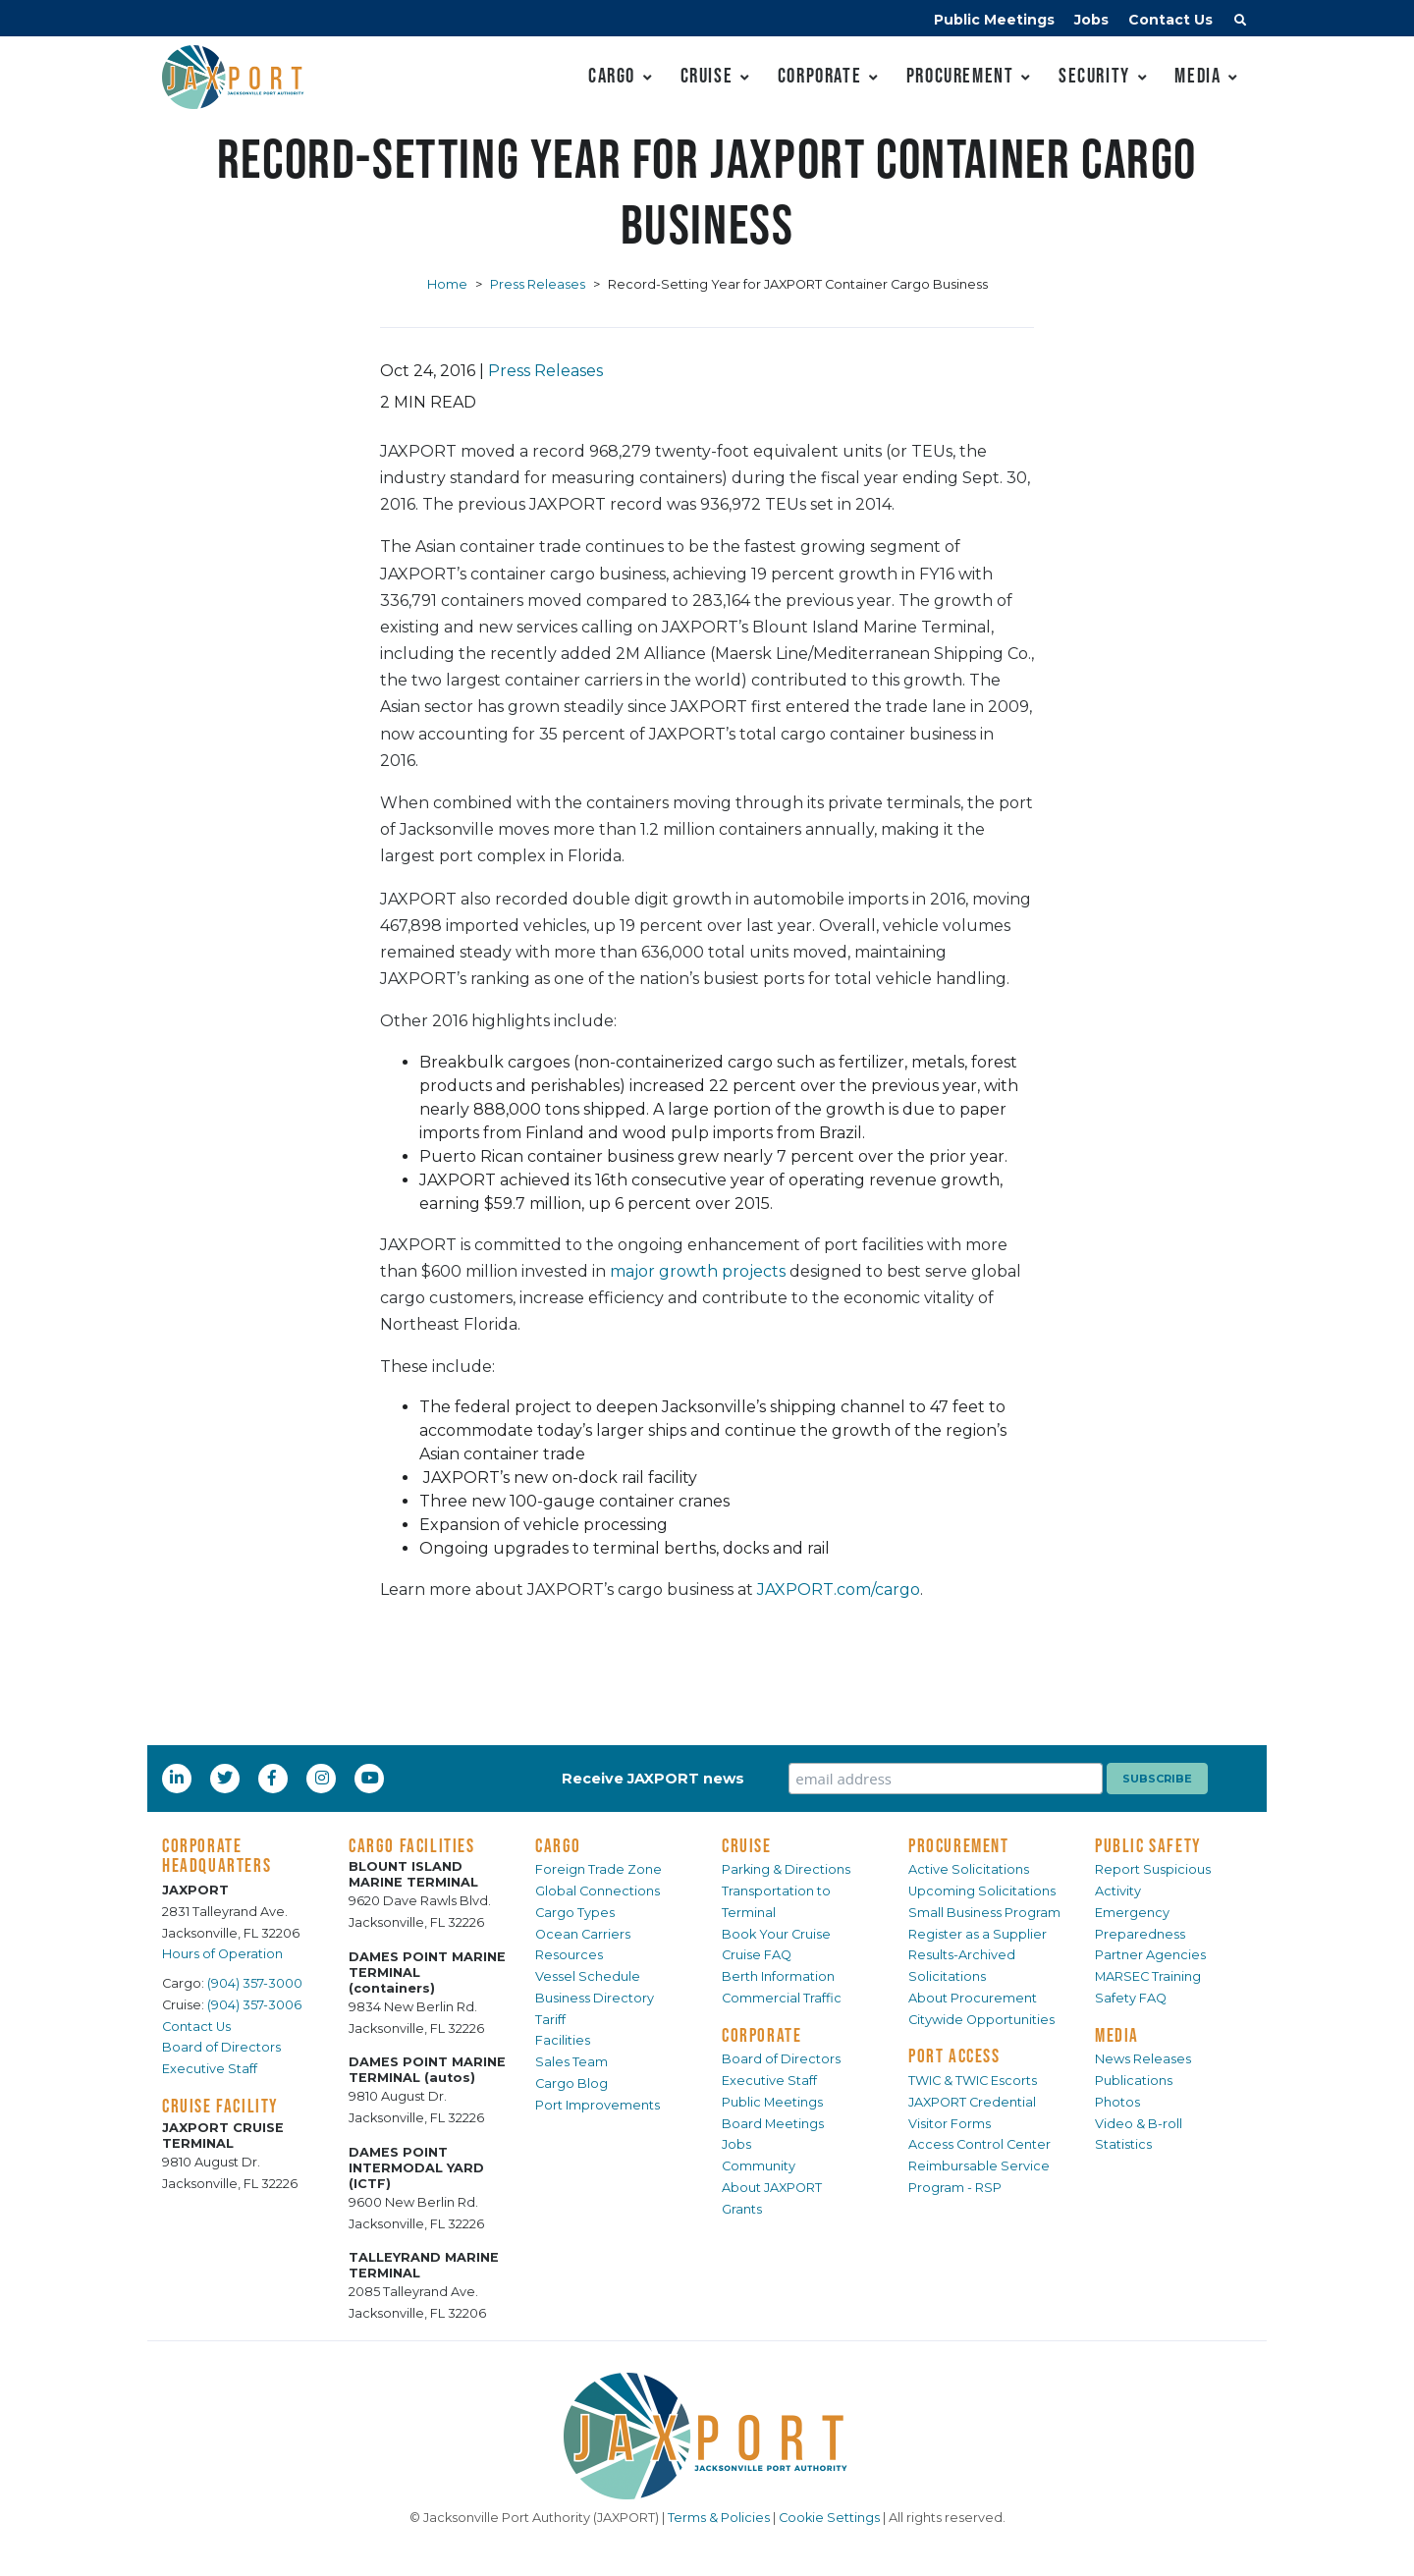  What do you see at coordinates (324, 1777) in the screenshot?
I see `[Instagram]` at bounding box center [324, 1777].